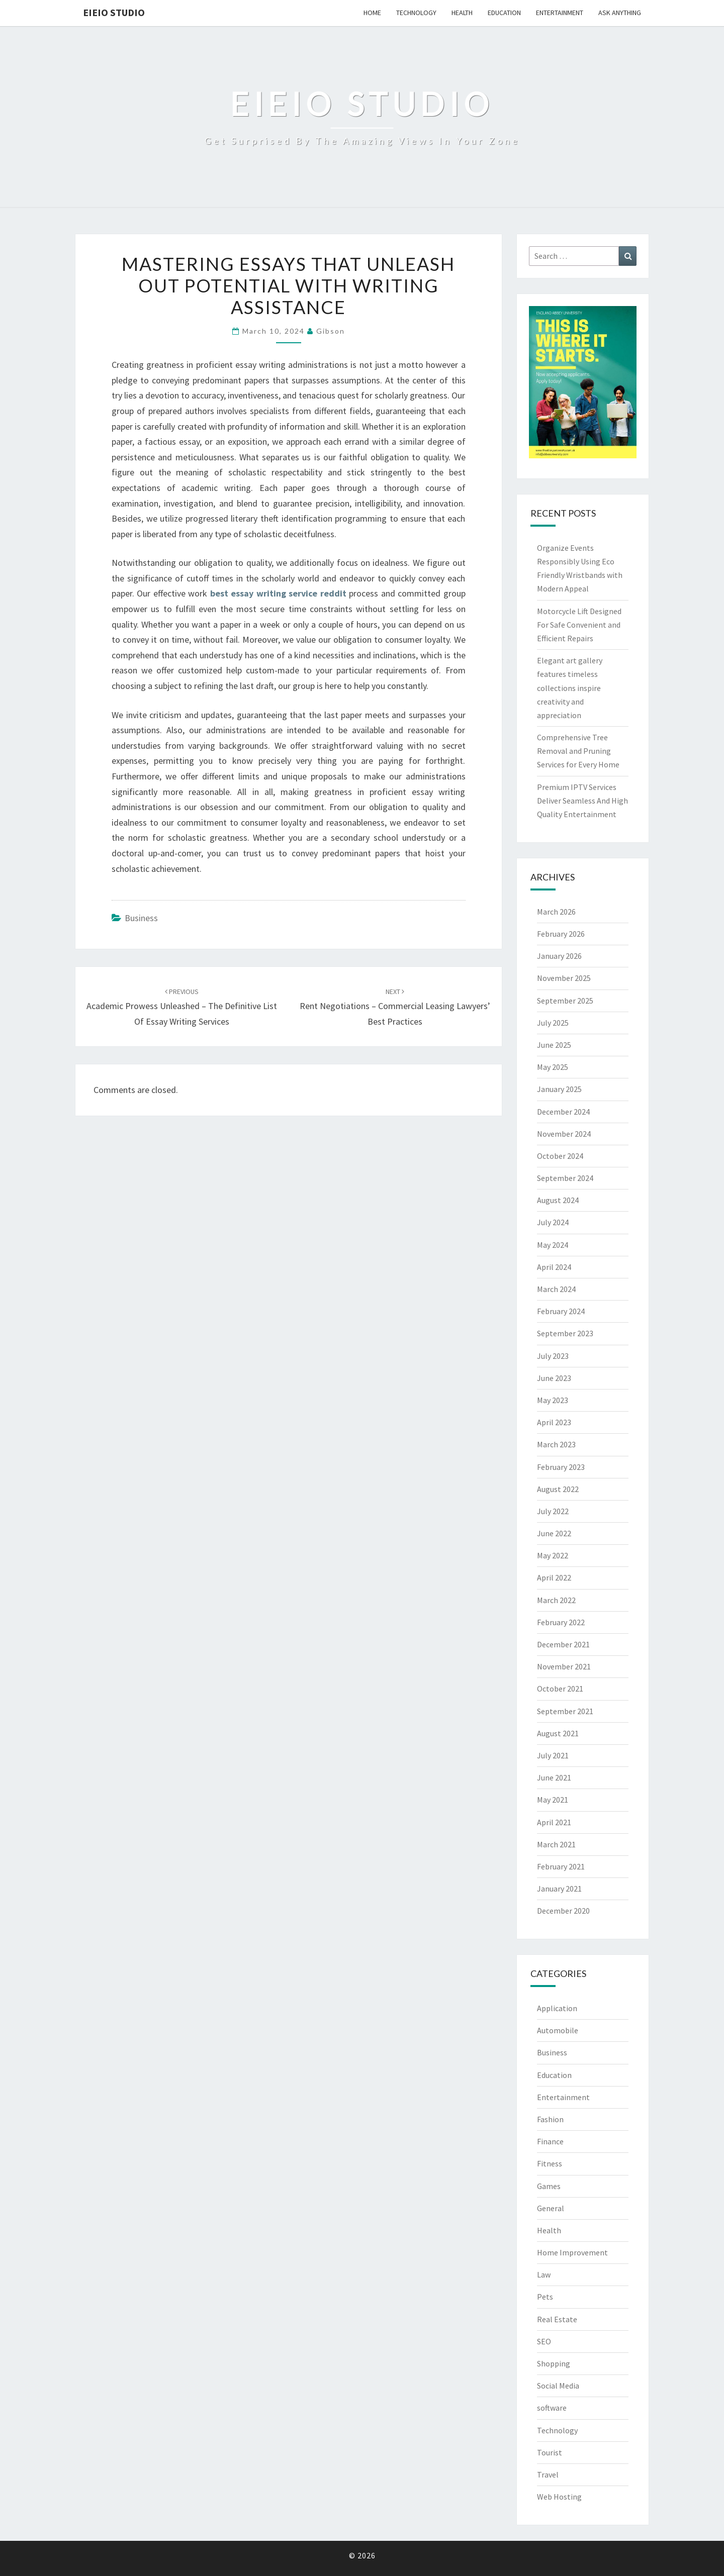 The width and height of the screenshot is (724, 2576). I want to click on Shopping, so click(553, 2363).